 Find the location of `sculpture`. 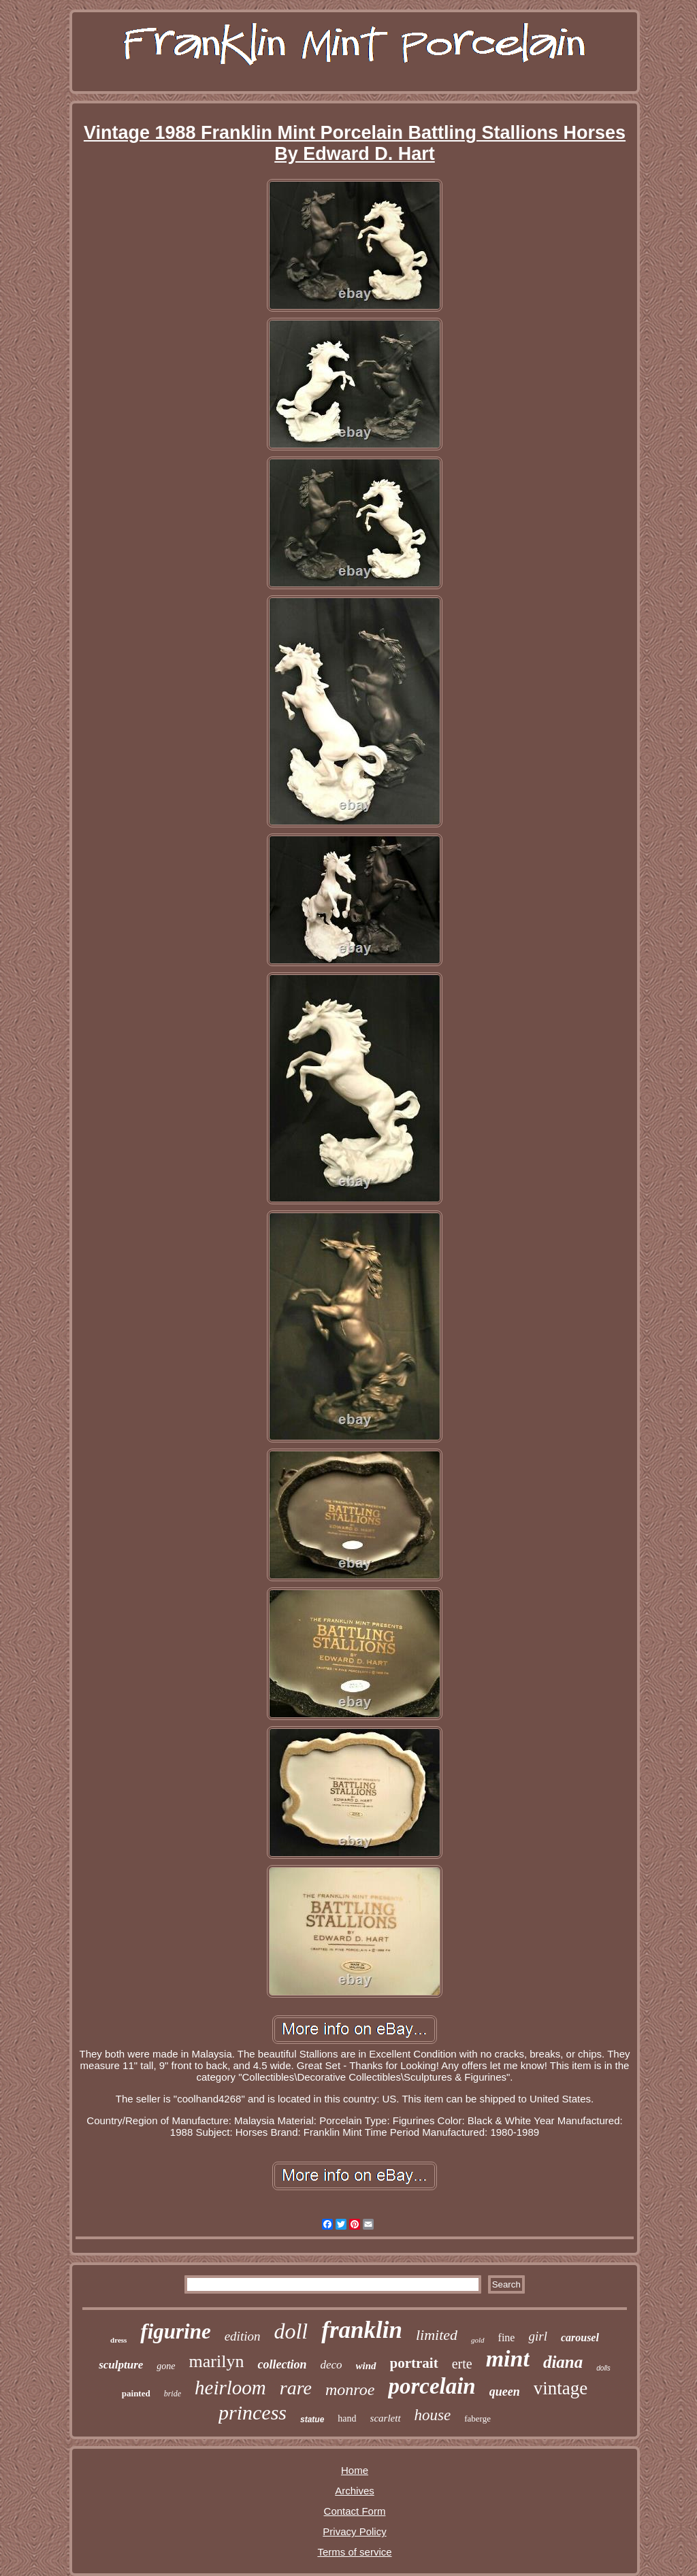

sculpture is located at coordinates (121, 2364).